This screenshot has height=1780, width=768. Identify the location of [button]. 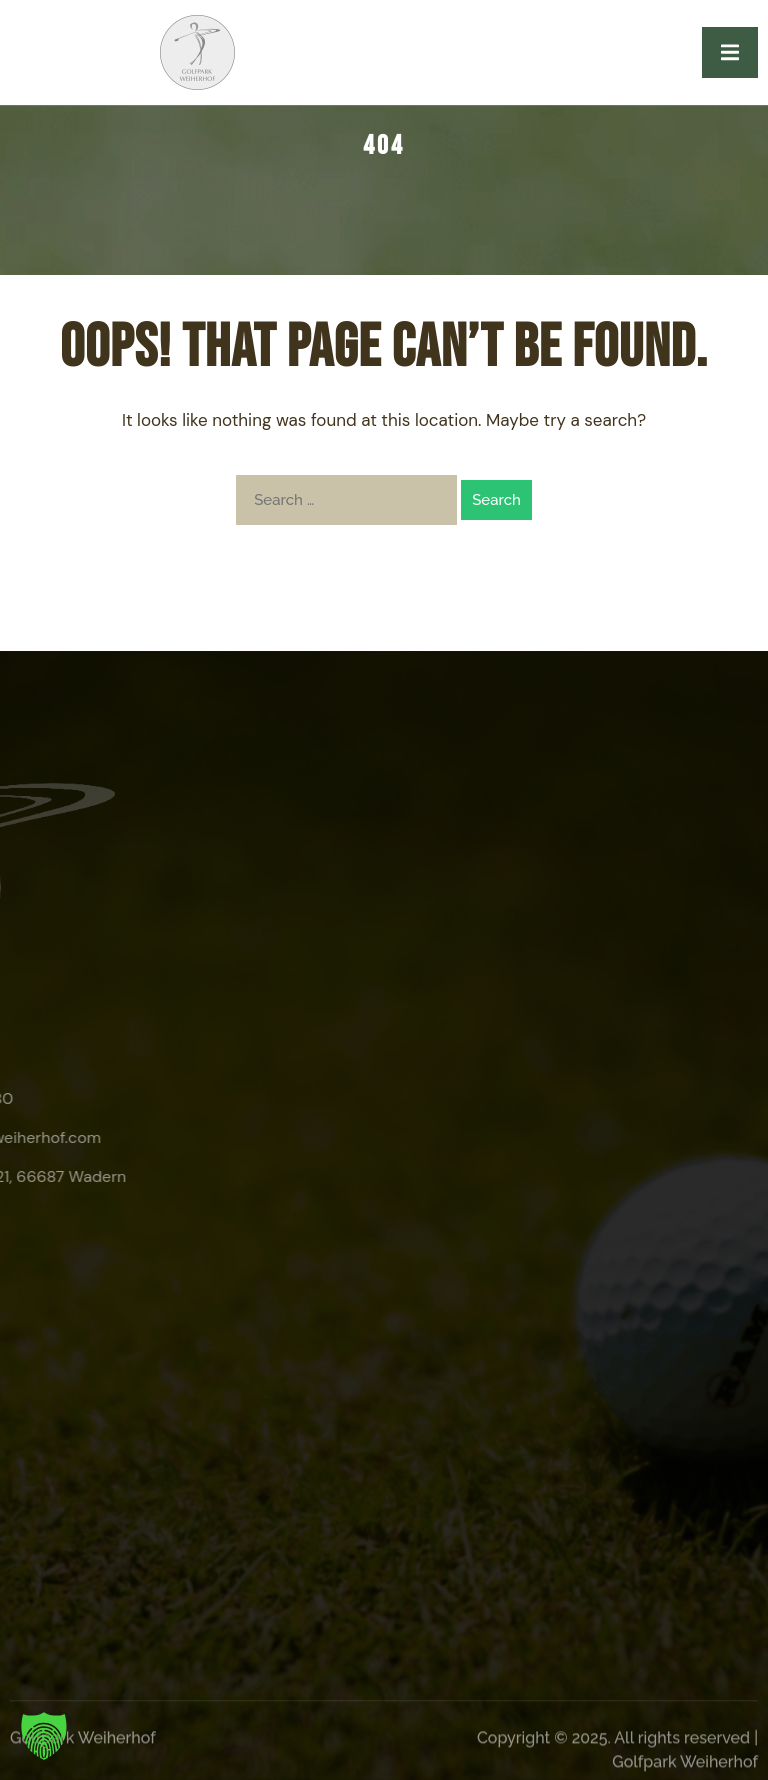
(44, 1736).